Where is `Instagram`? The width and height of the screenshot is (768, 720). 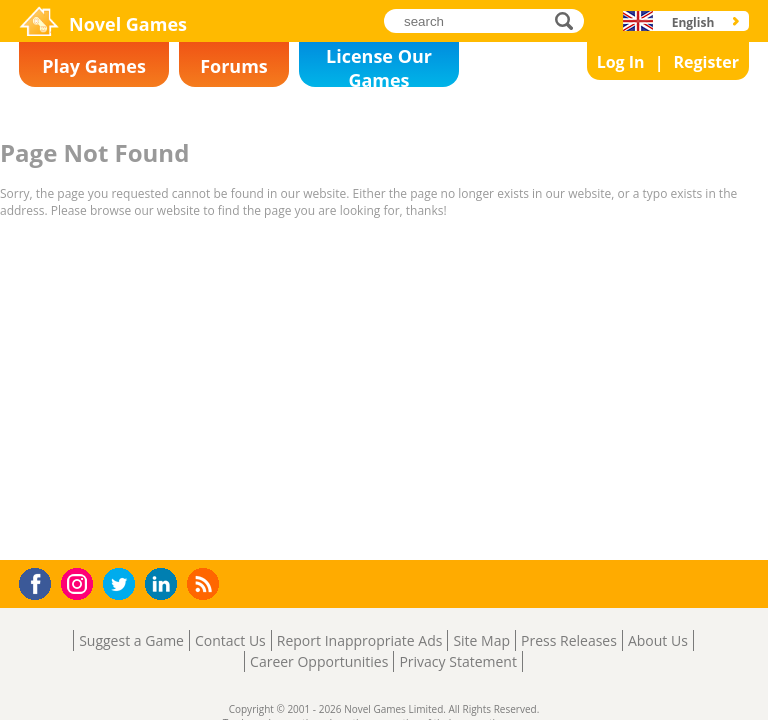
Instagram is located at coordinates (80, 582).